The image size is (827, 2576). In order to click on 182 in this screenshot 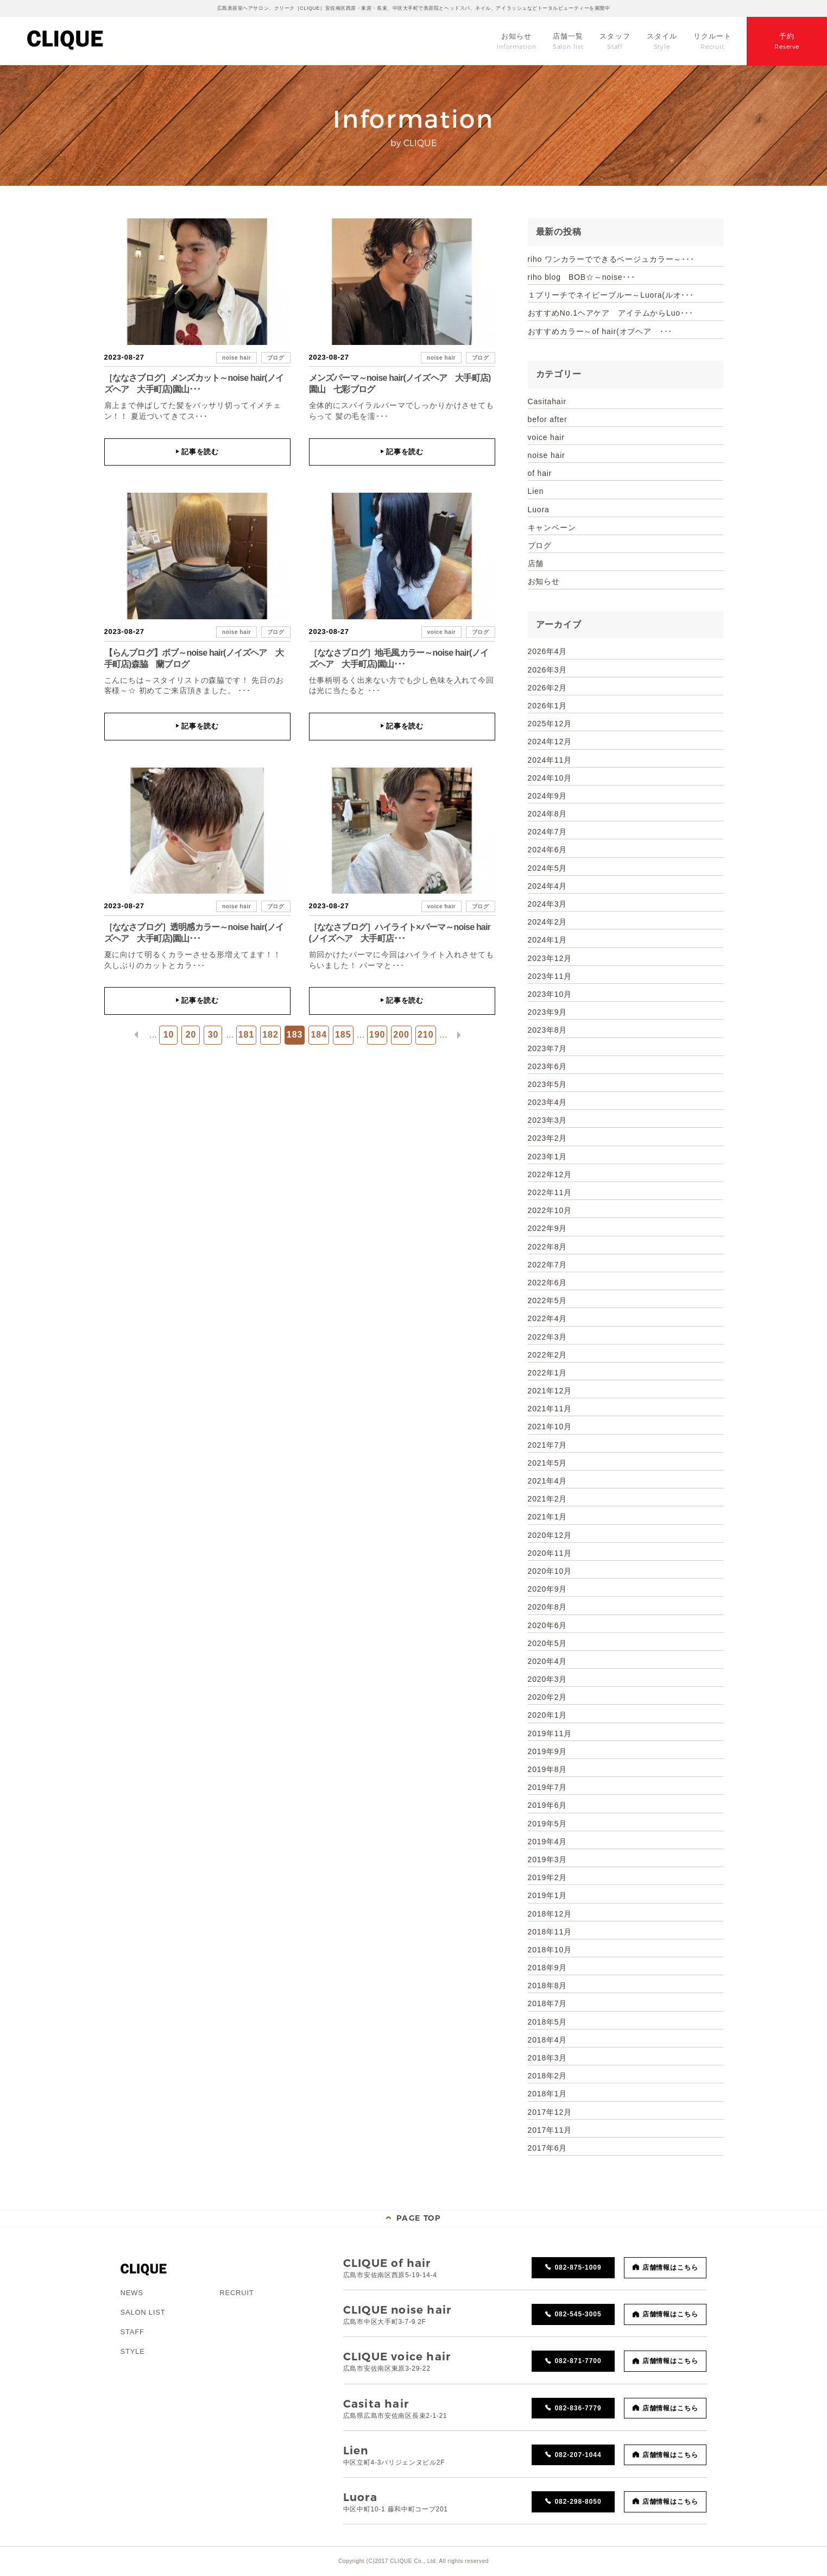, I will do `click(270, 1034)`.